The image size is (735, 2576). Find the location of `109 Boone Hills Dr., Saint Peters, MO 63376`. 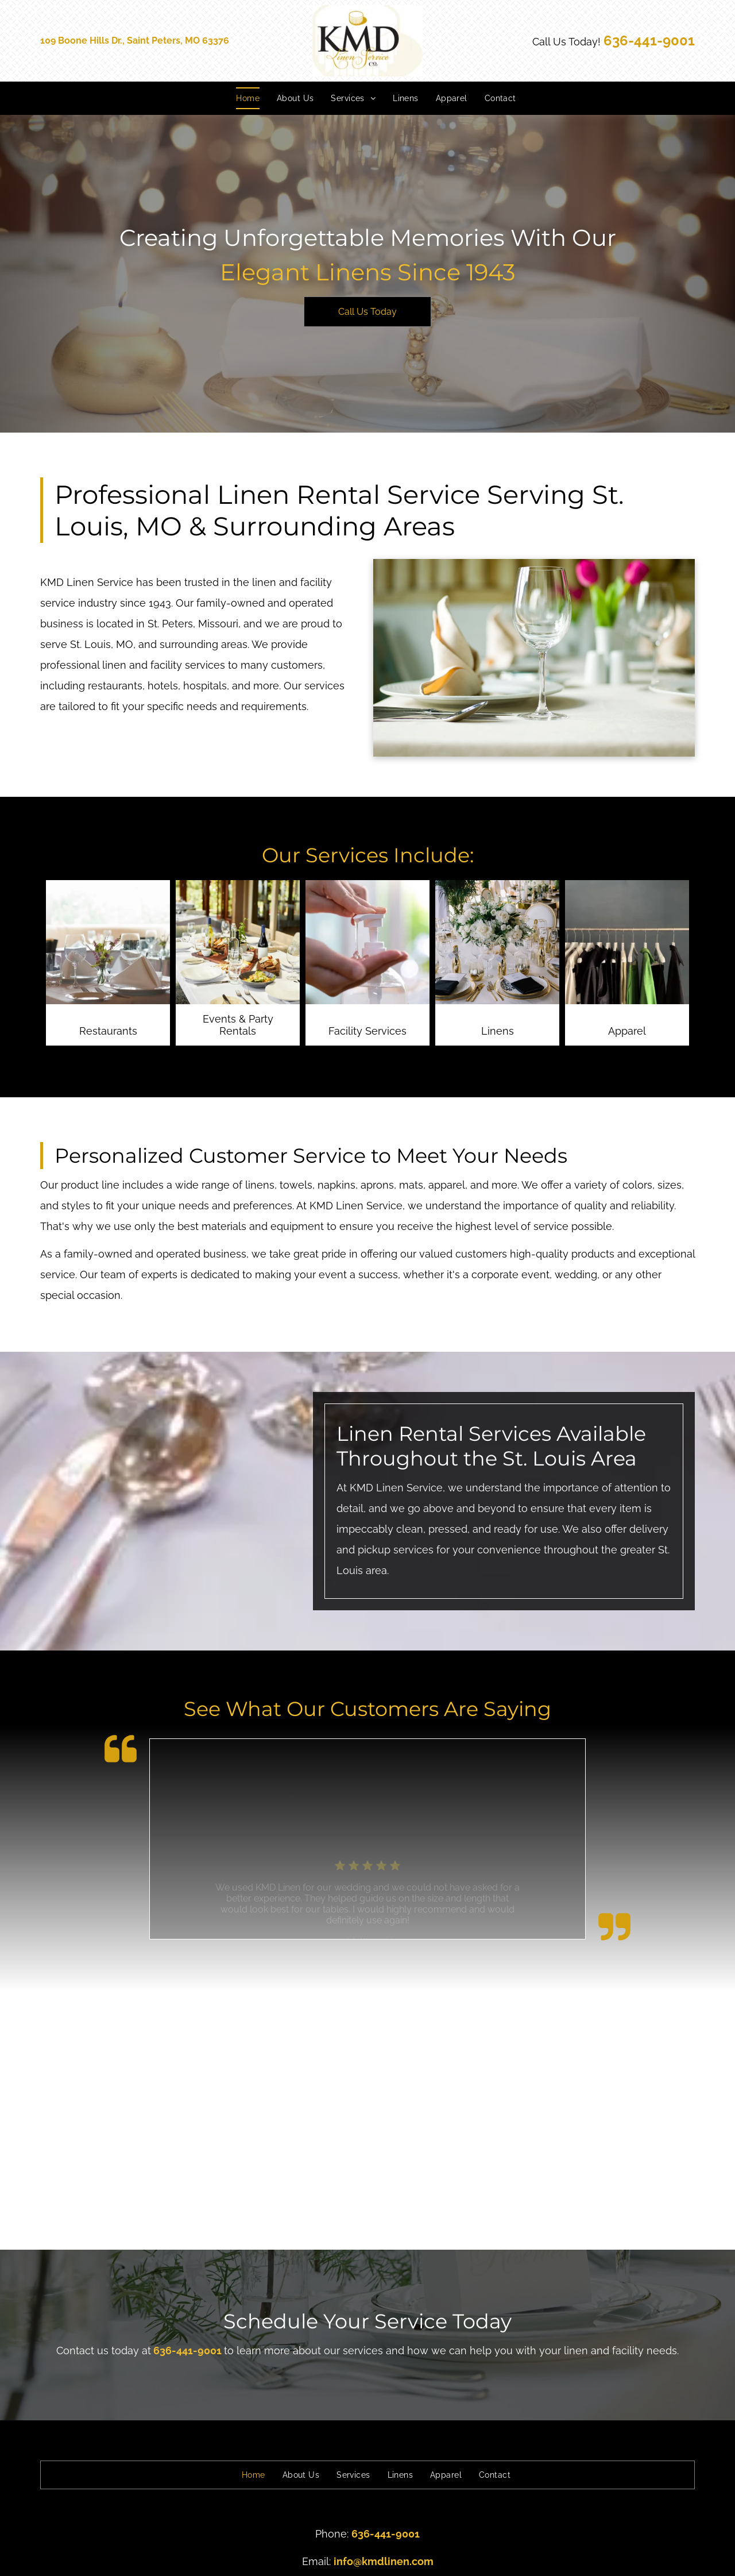

109 Boone Hills Dr., Saint Peters, MO 63376 is located at coordinates (134, 40).